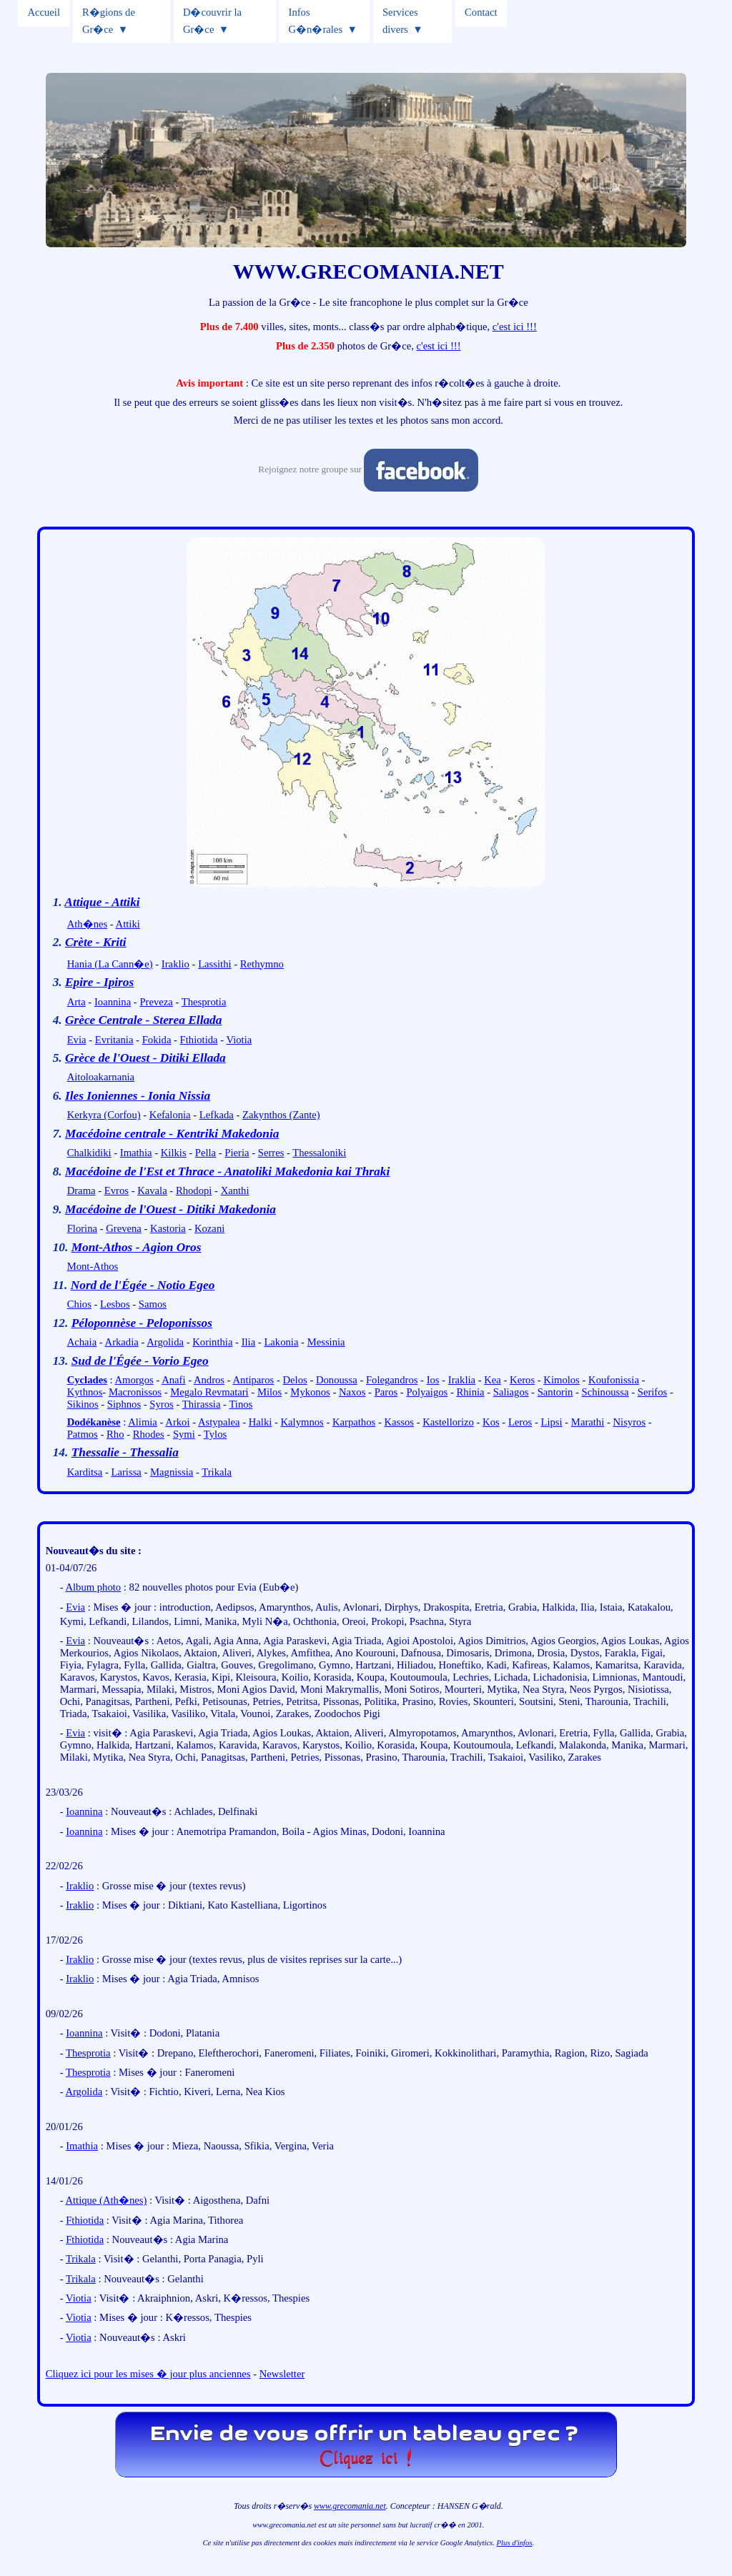  What do you see at coordinates (93, 1587) in the screenshot?
I see `Album photo` at bounding box center [93, 1587].